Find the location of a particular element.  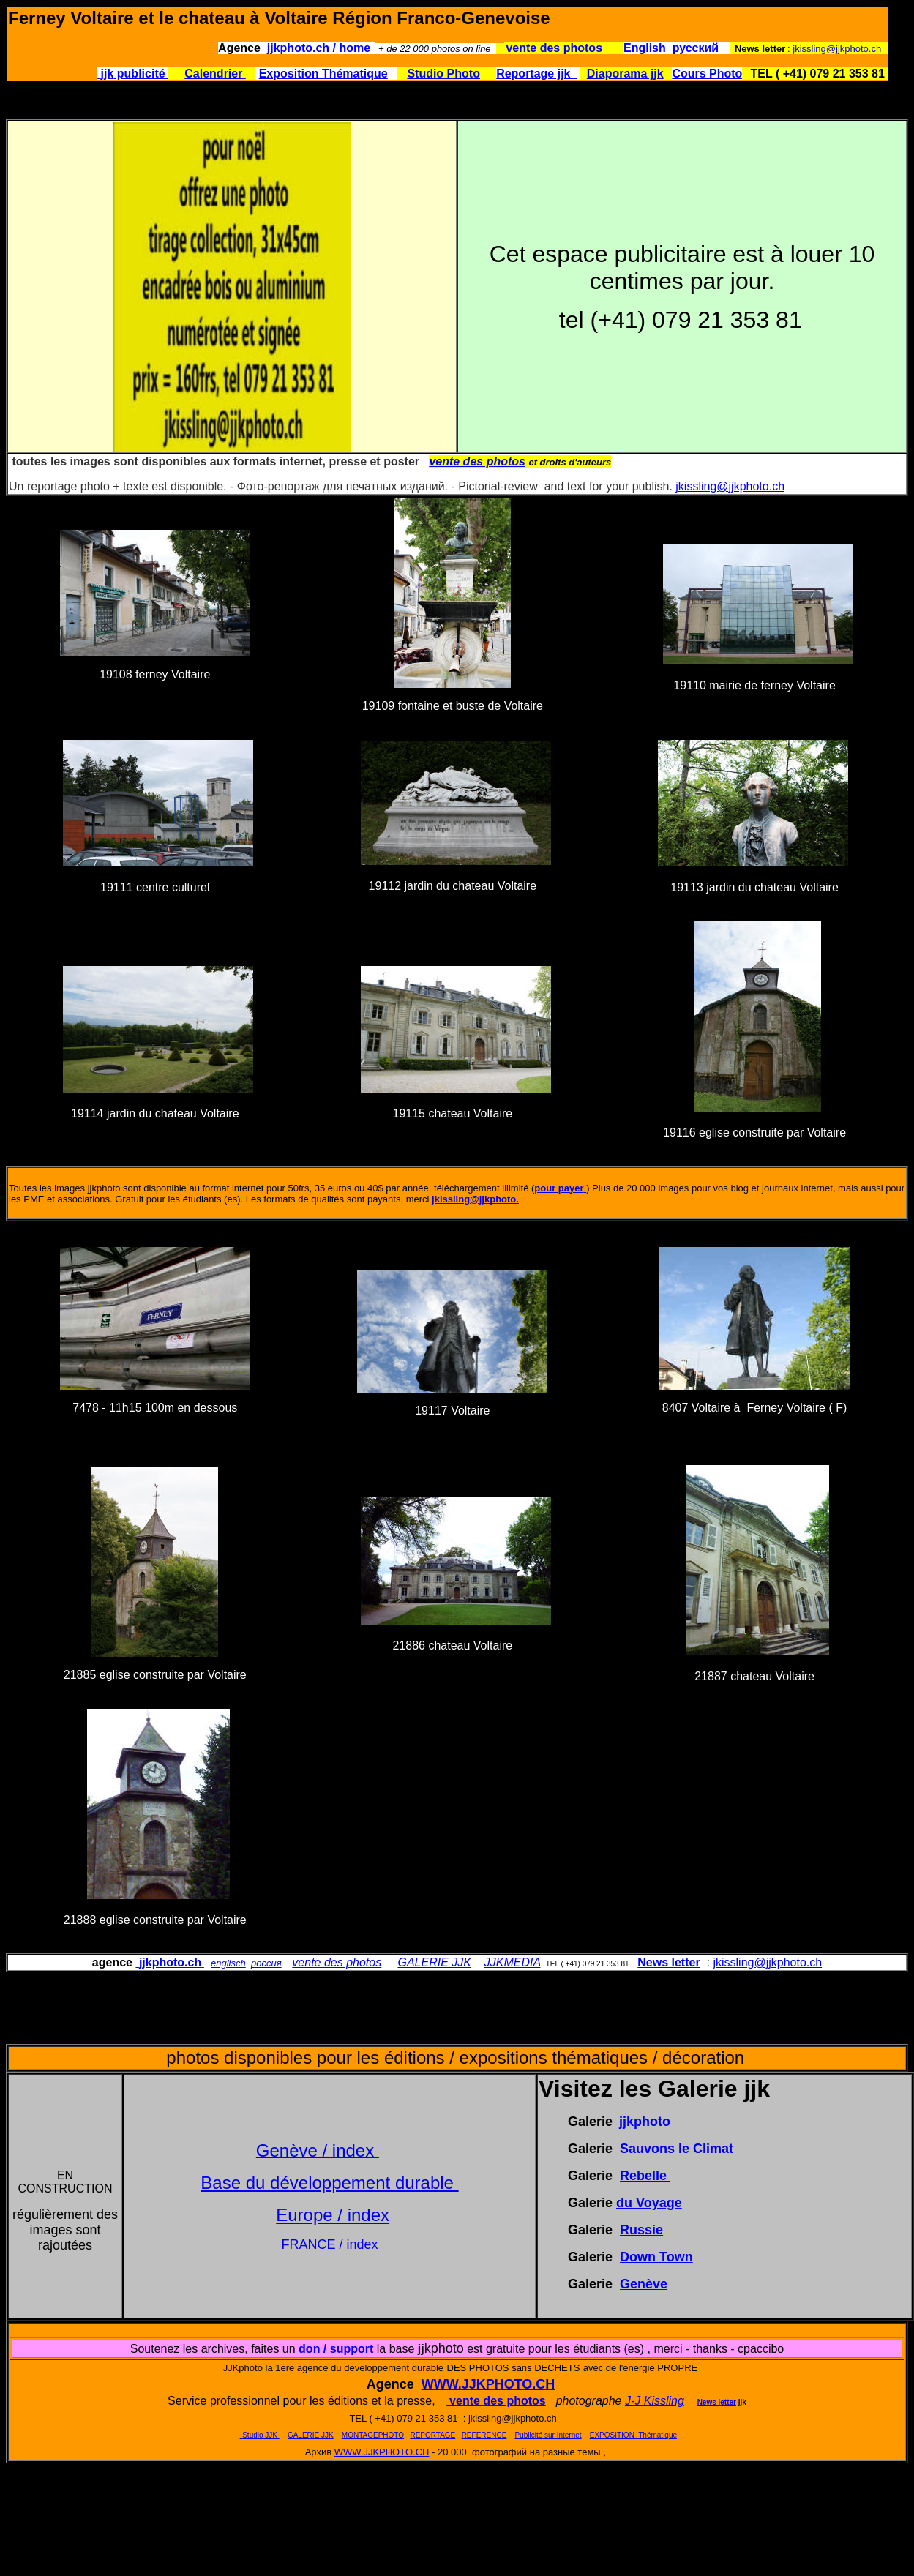

J-J Kissling is located at coordinates (654, 2401).